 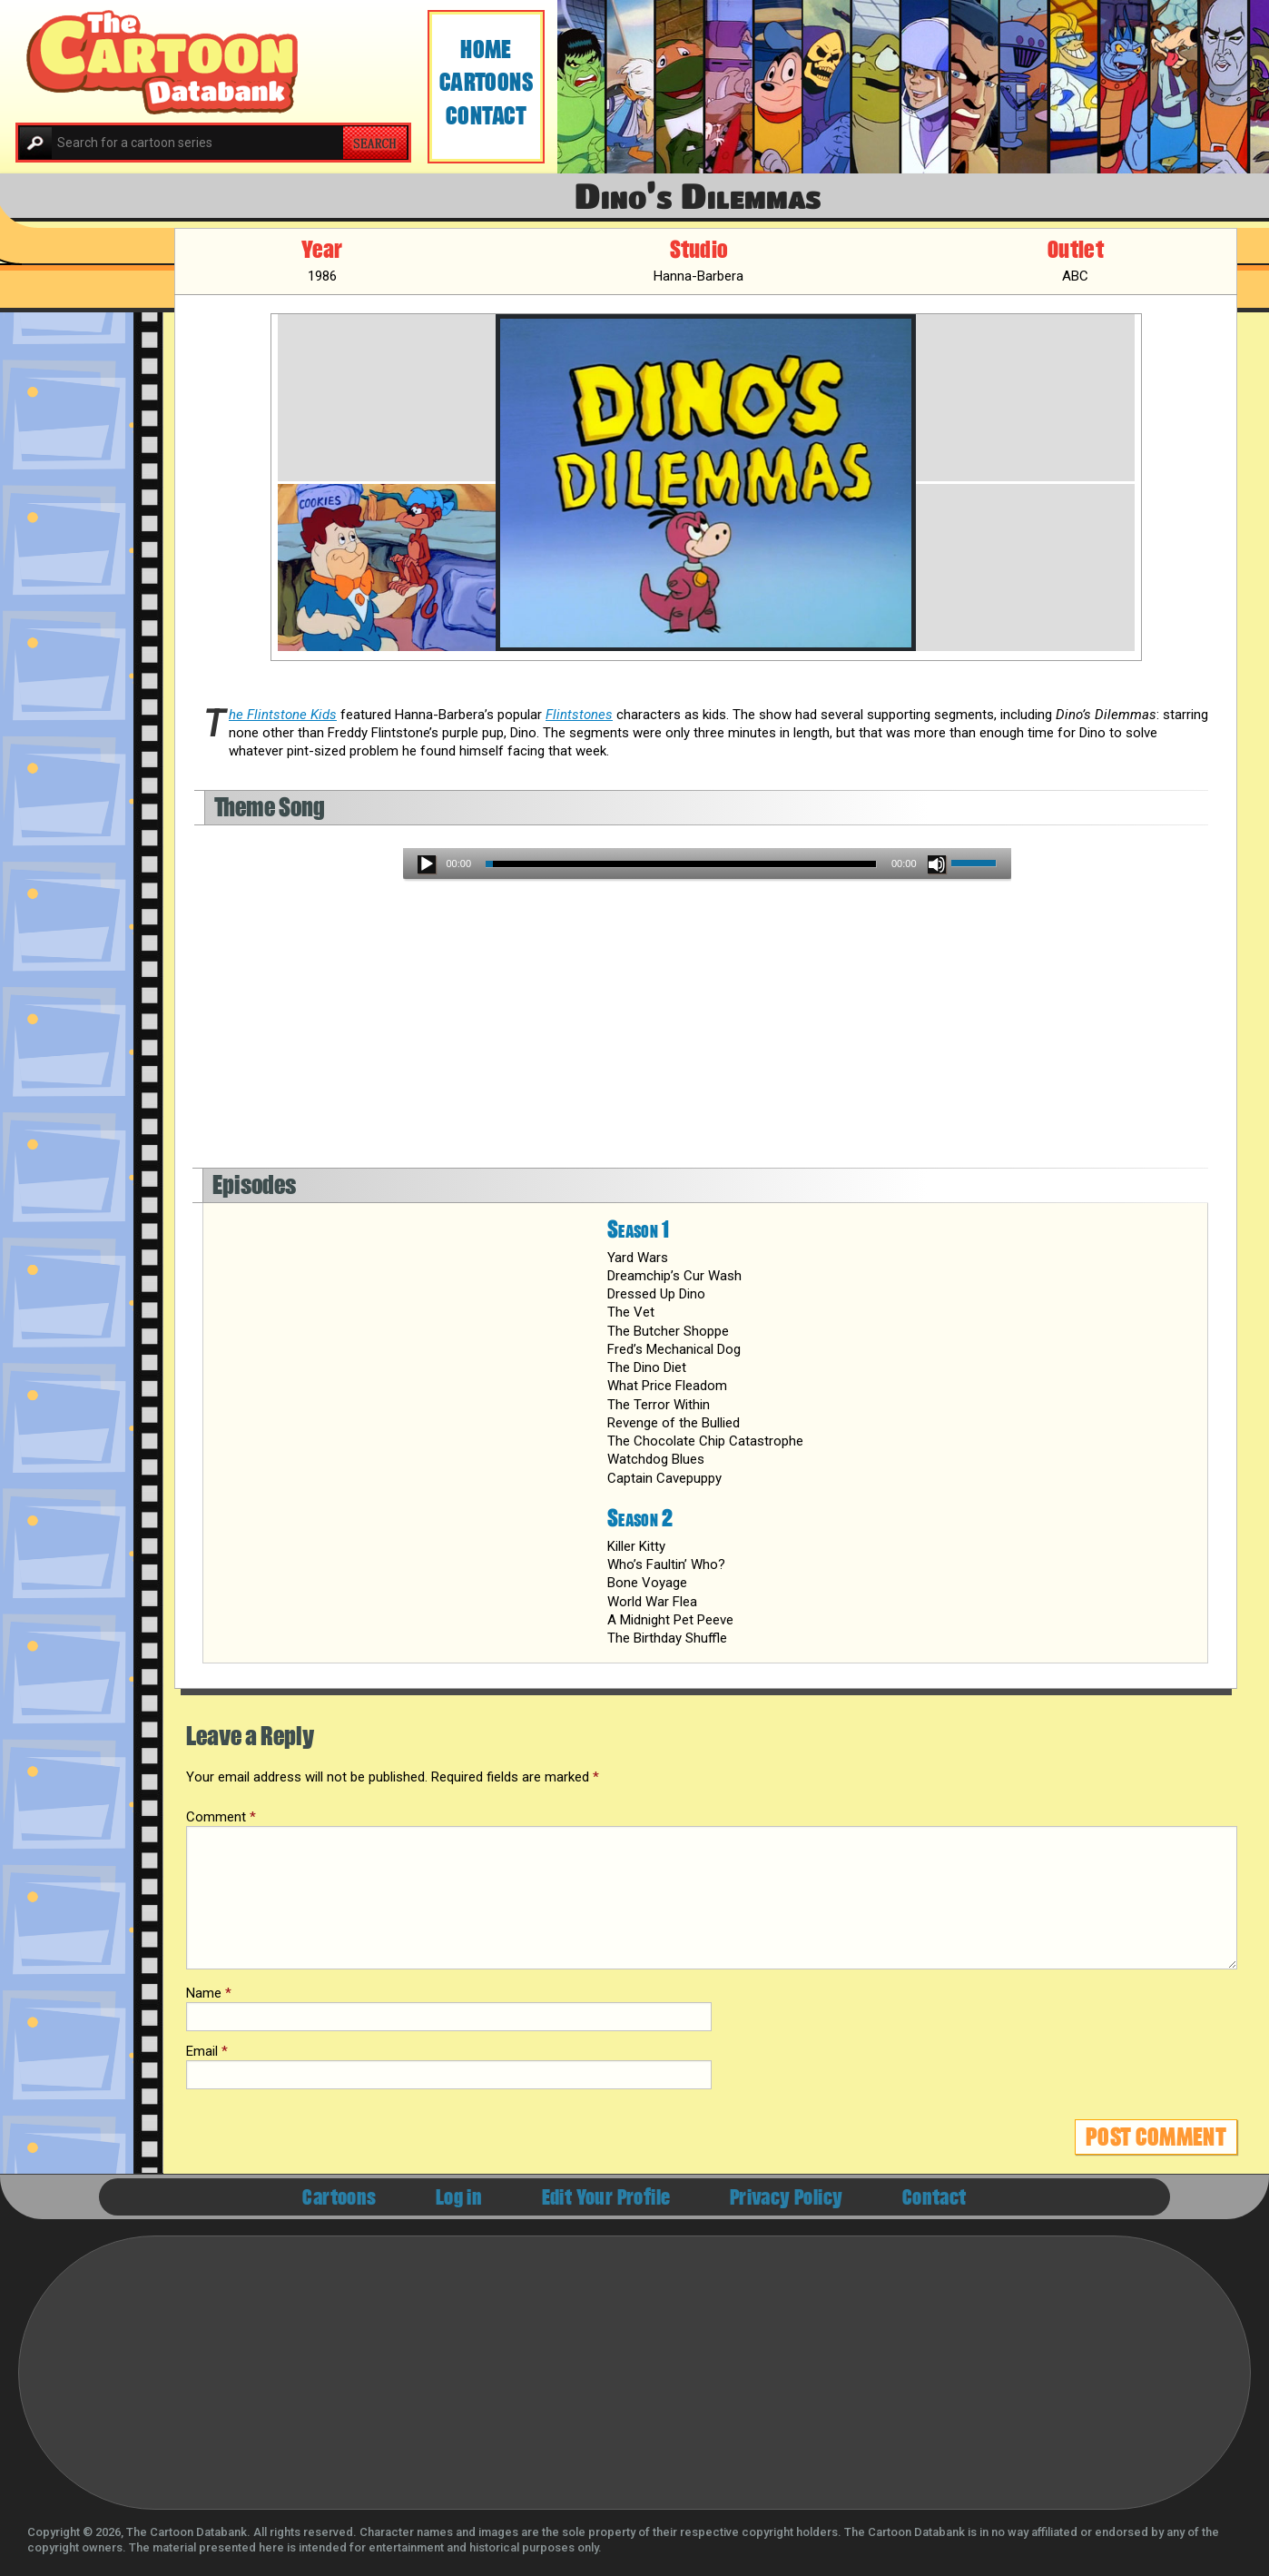 What do you see at coordinates (207, 2051) in the screenshot?
I see `Email` at bounding box center [207, 2051].